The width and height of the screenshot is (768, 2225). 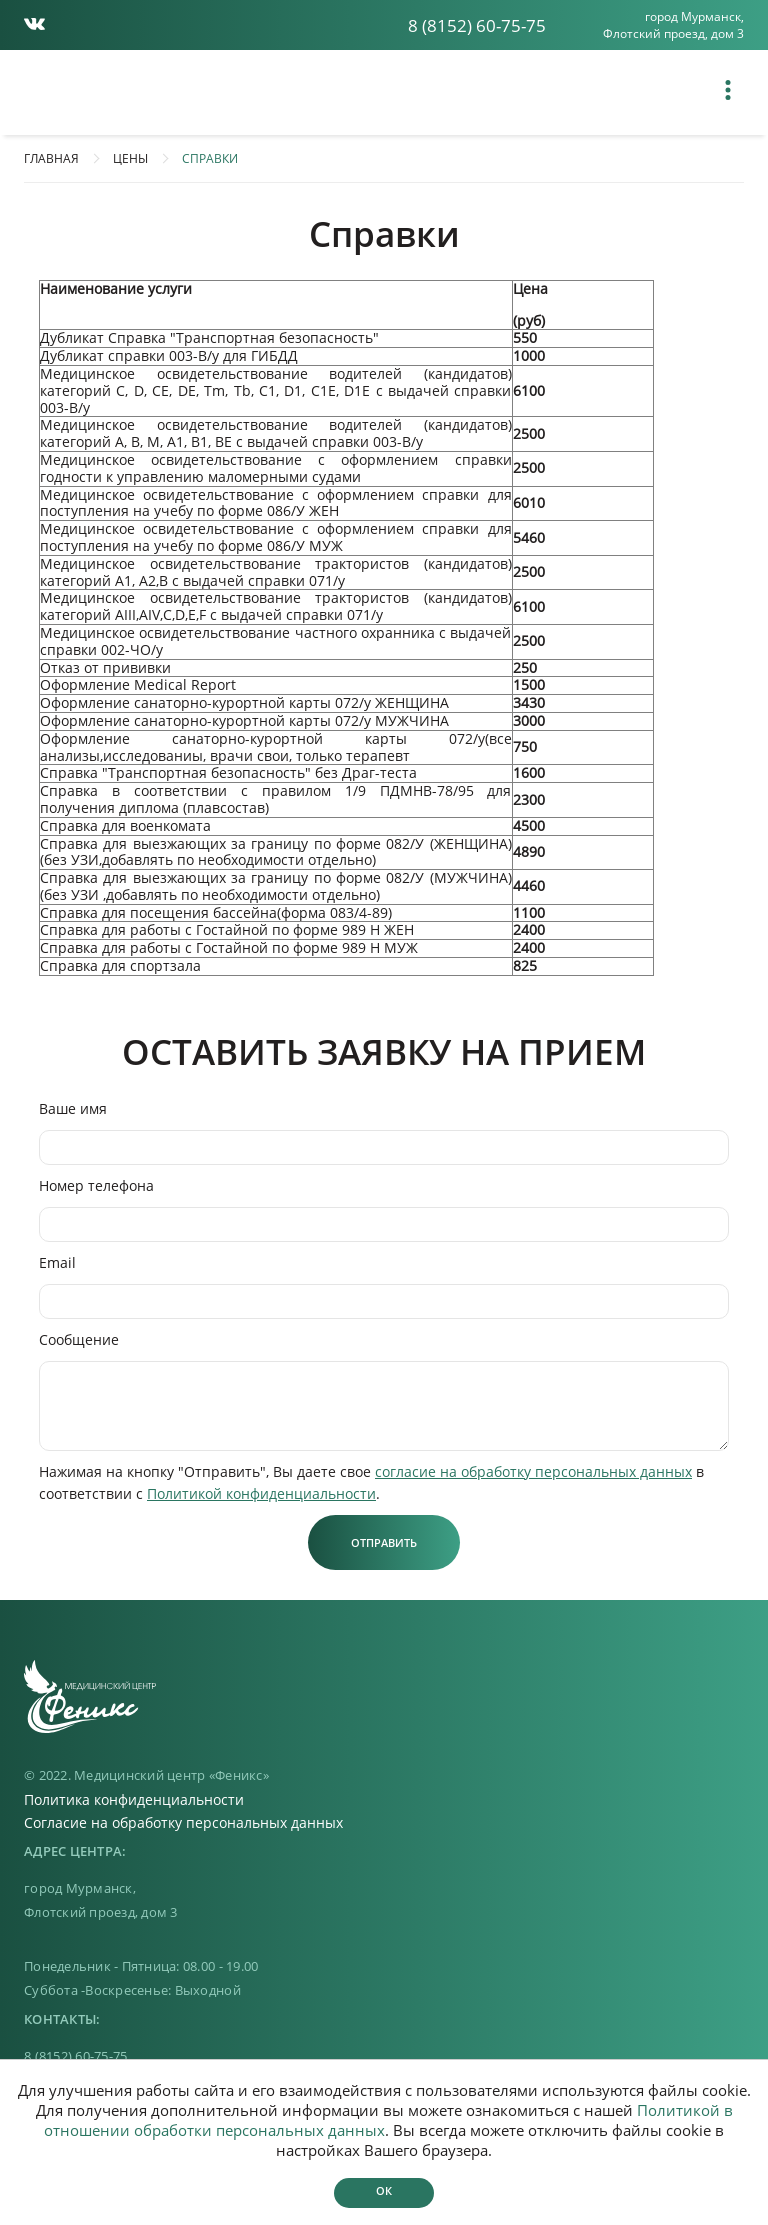 I want to click on СПРАВКИ, so click(x=210, y=158).